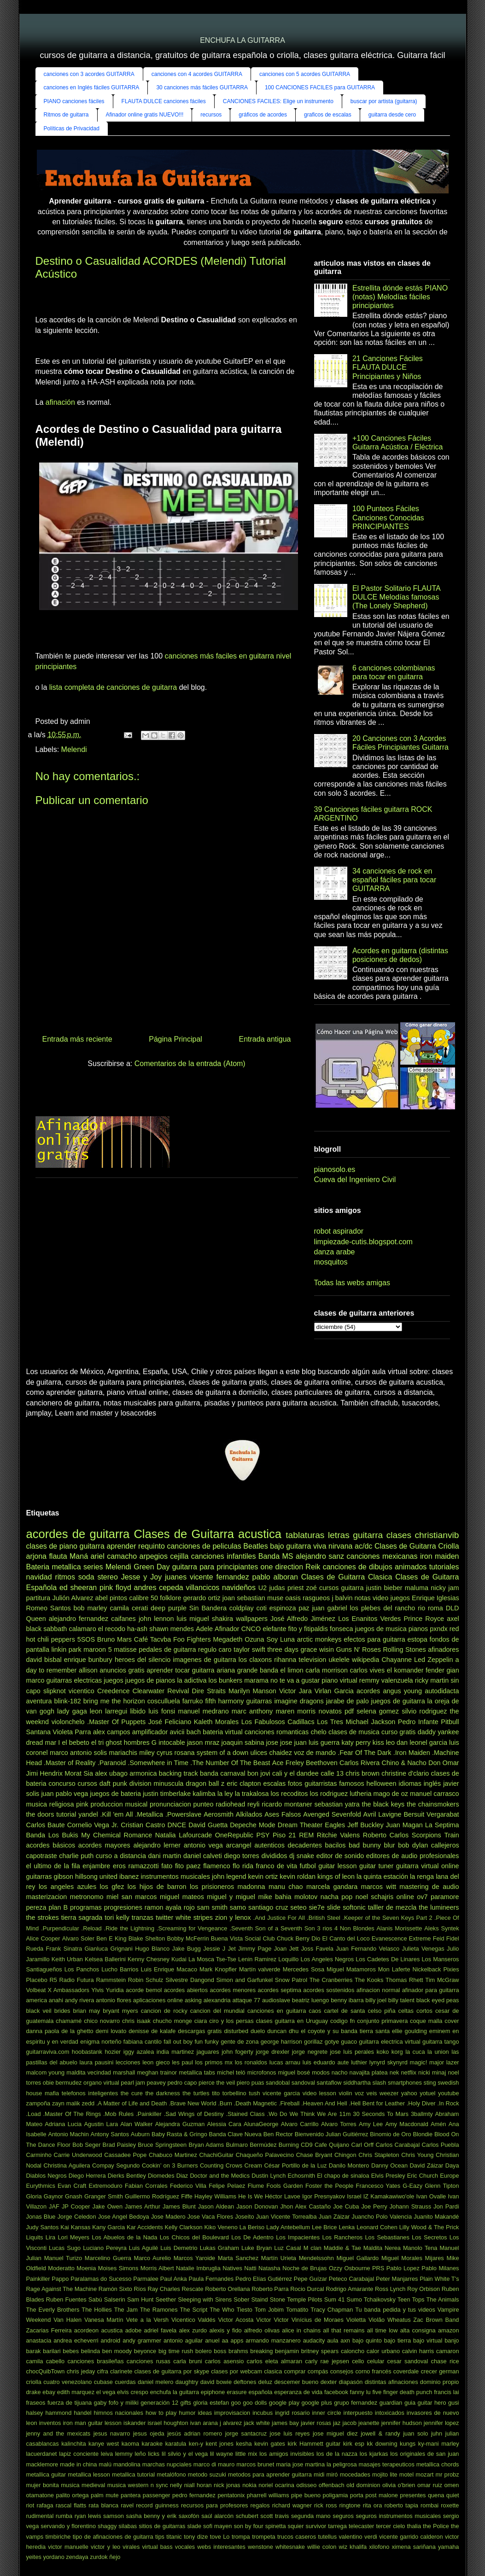  I want to click on edith marquez, so click(75, 2392).